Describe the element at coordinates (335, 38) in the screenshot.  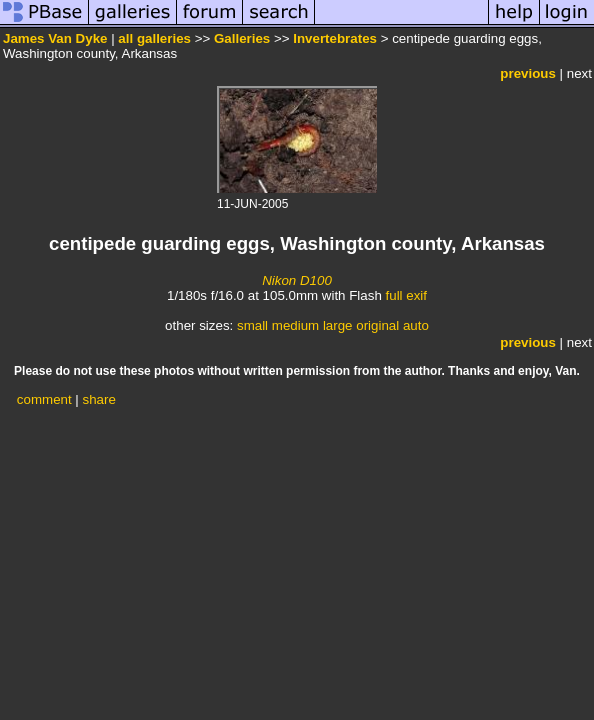
I see `Invertebrates` at that location.